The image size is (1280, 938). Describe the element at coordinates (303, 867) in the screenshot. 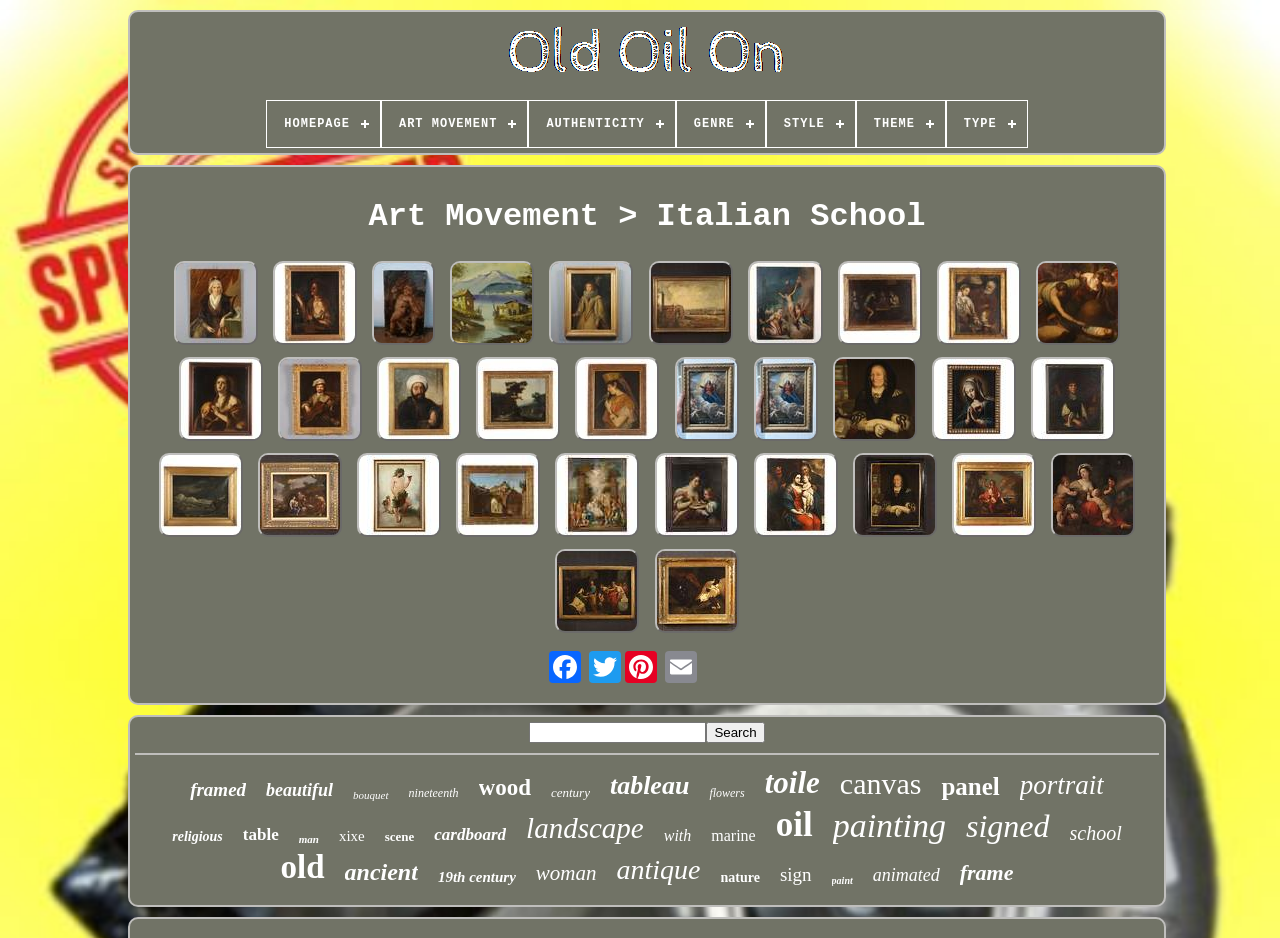

I see `old` at that location.